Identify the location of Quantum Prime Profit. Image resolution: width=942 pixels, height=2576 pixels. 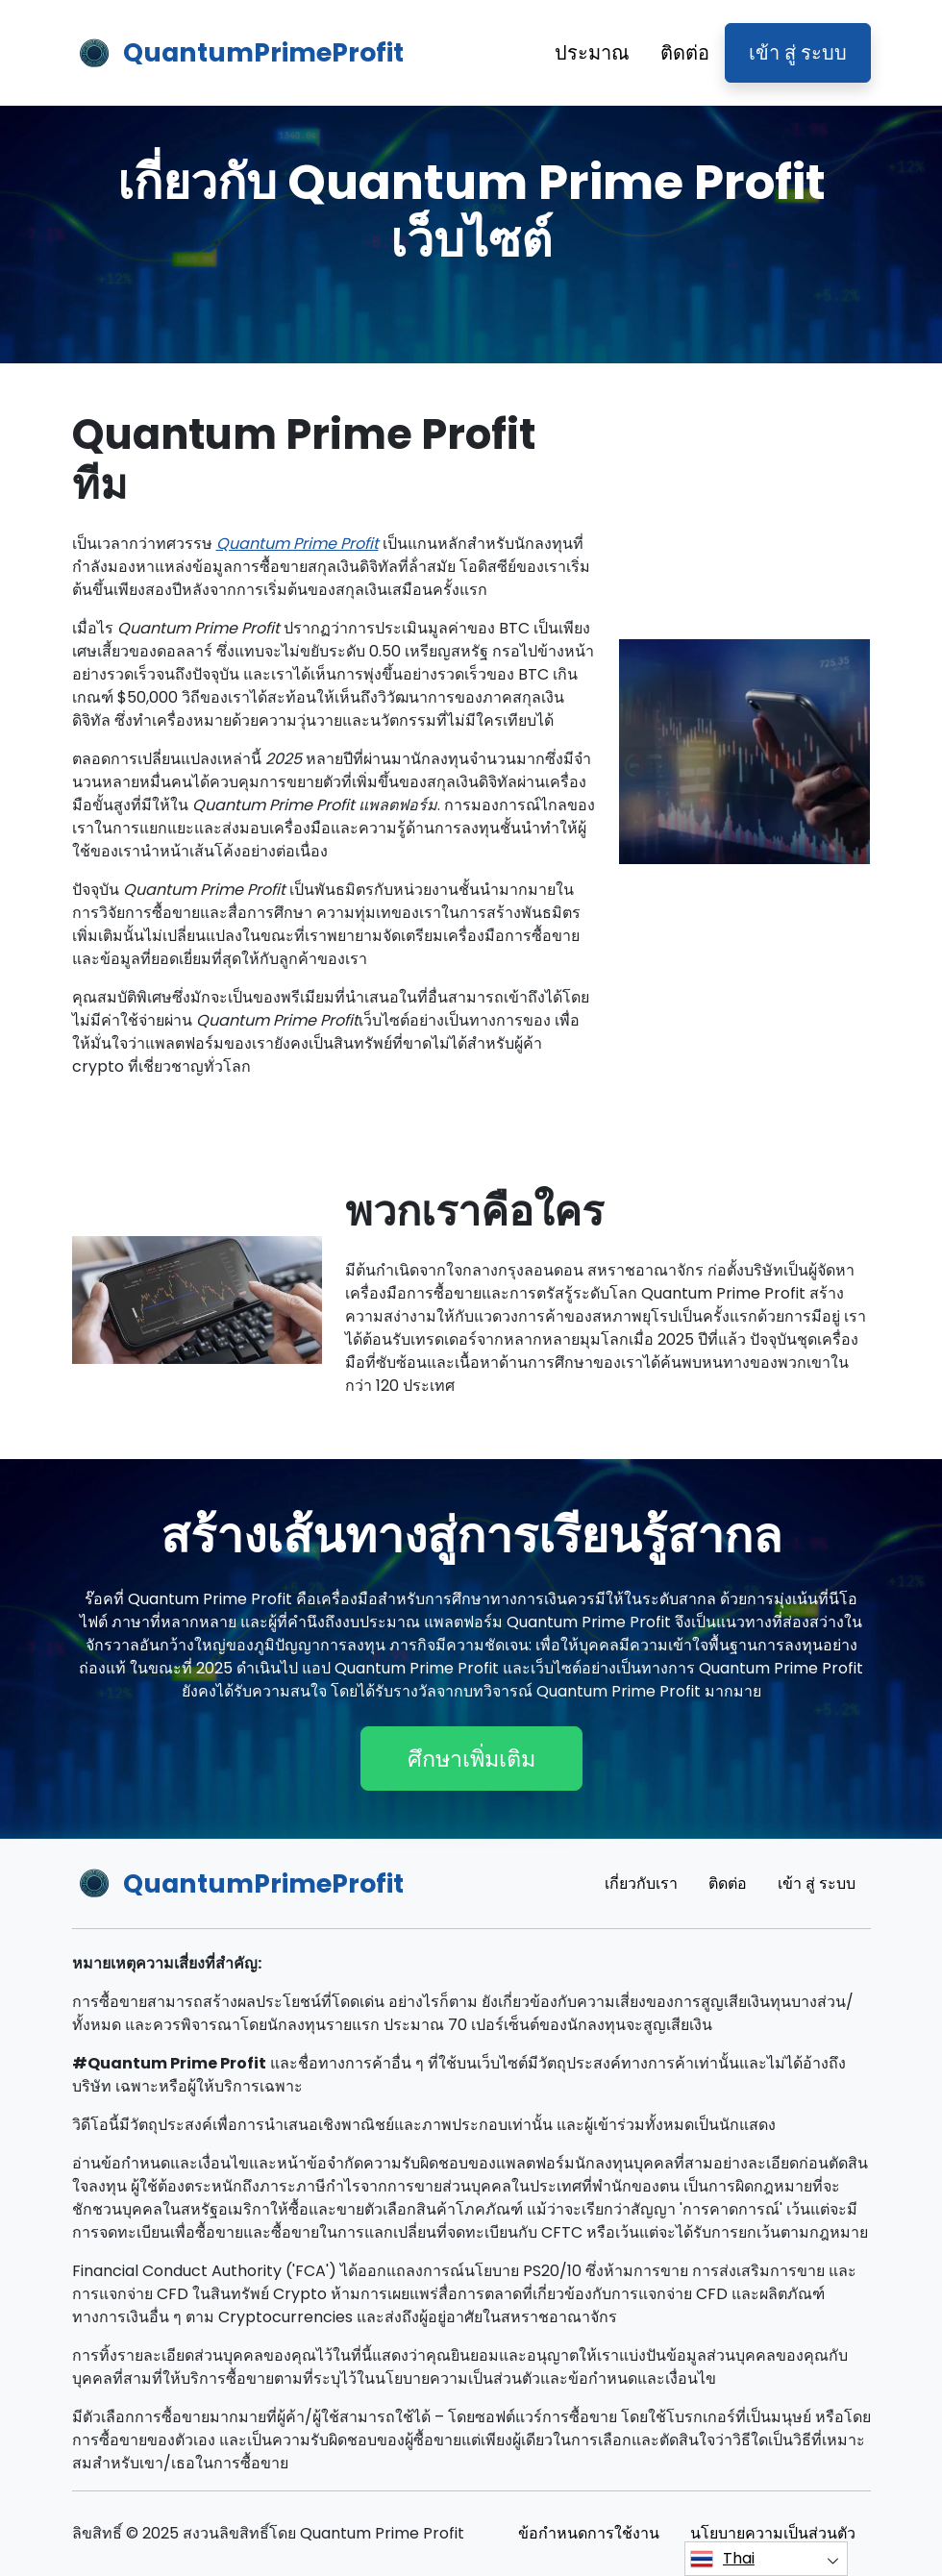
(297, 544).